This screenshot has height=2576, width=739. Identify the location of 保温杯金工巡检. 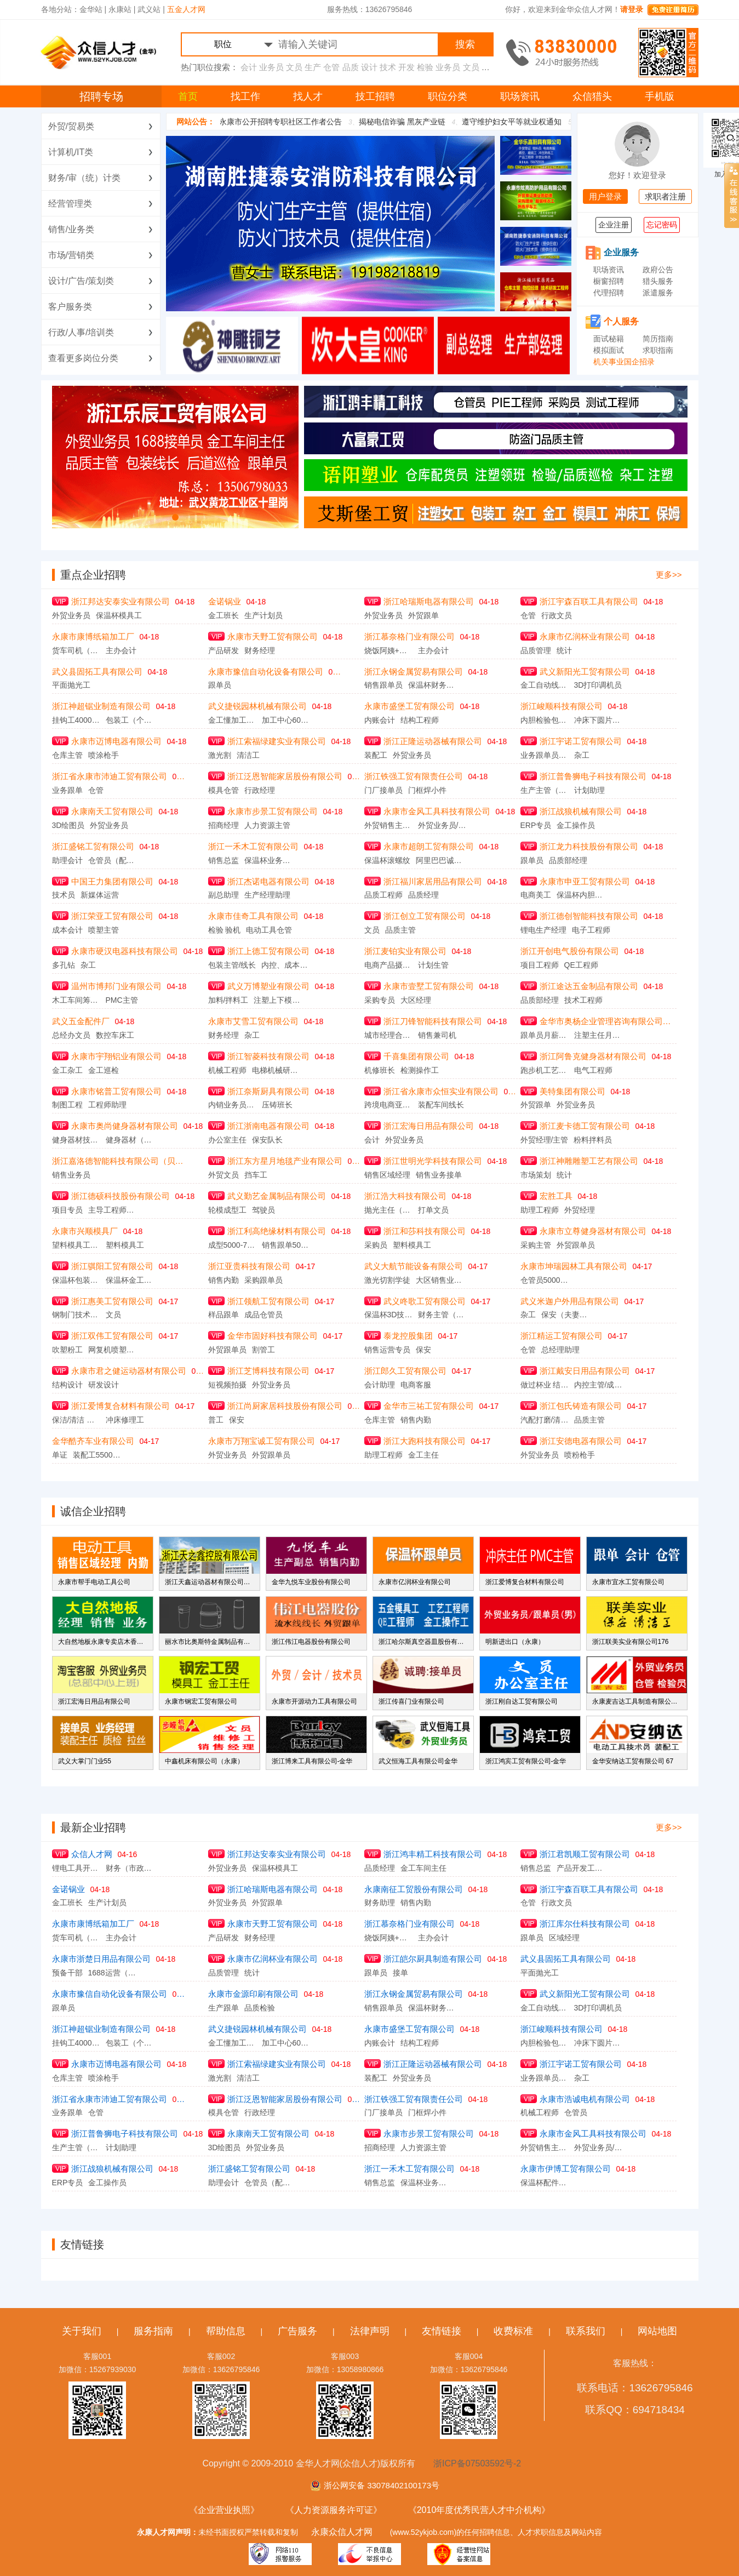
(130, 1280).